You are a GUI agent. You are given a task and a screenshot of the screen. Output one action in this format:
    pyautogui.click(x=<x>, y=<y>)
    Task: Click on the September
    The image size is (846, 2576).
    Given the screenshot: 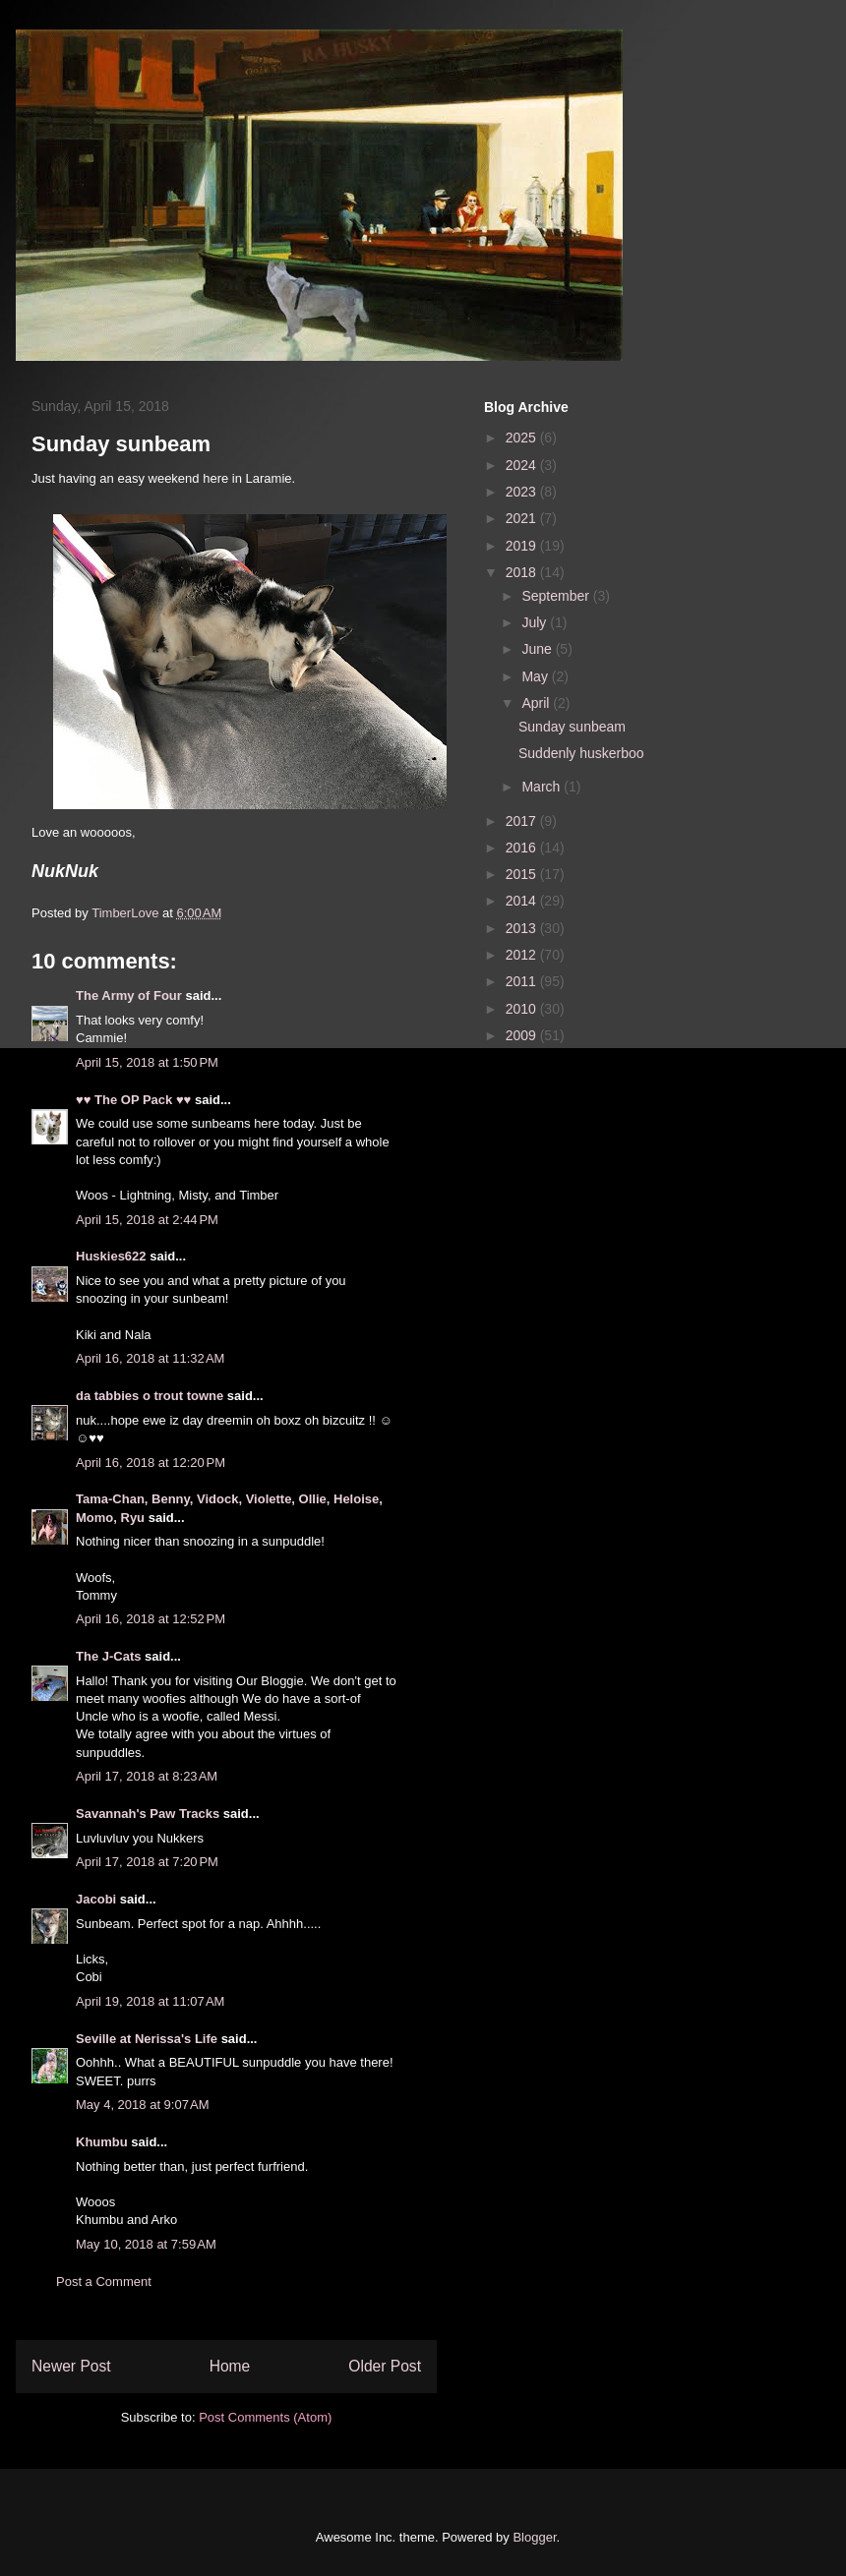 What is the action you would take?
    pyautogui.click(x=556, y=596)
    